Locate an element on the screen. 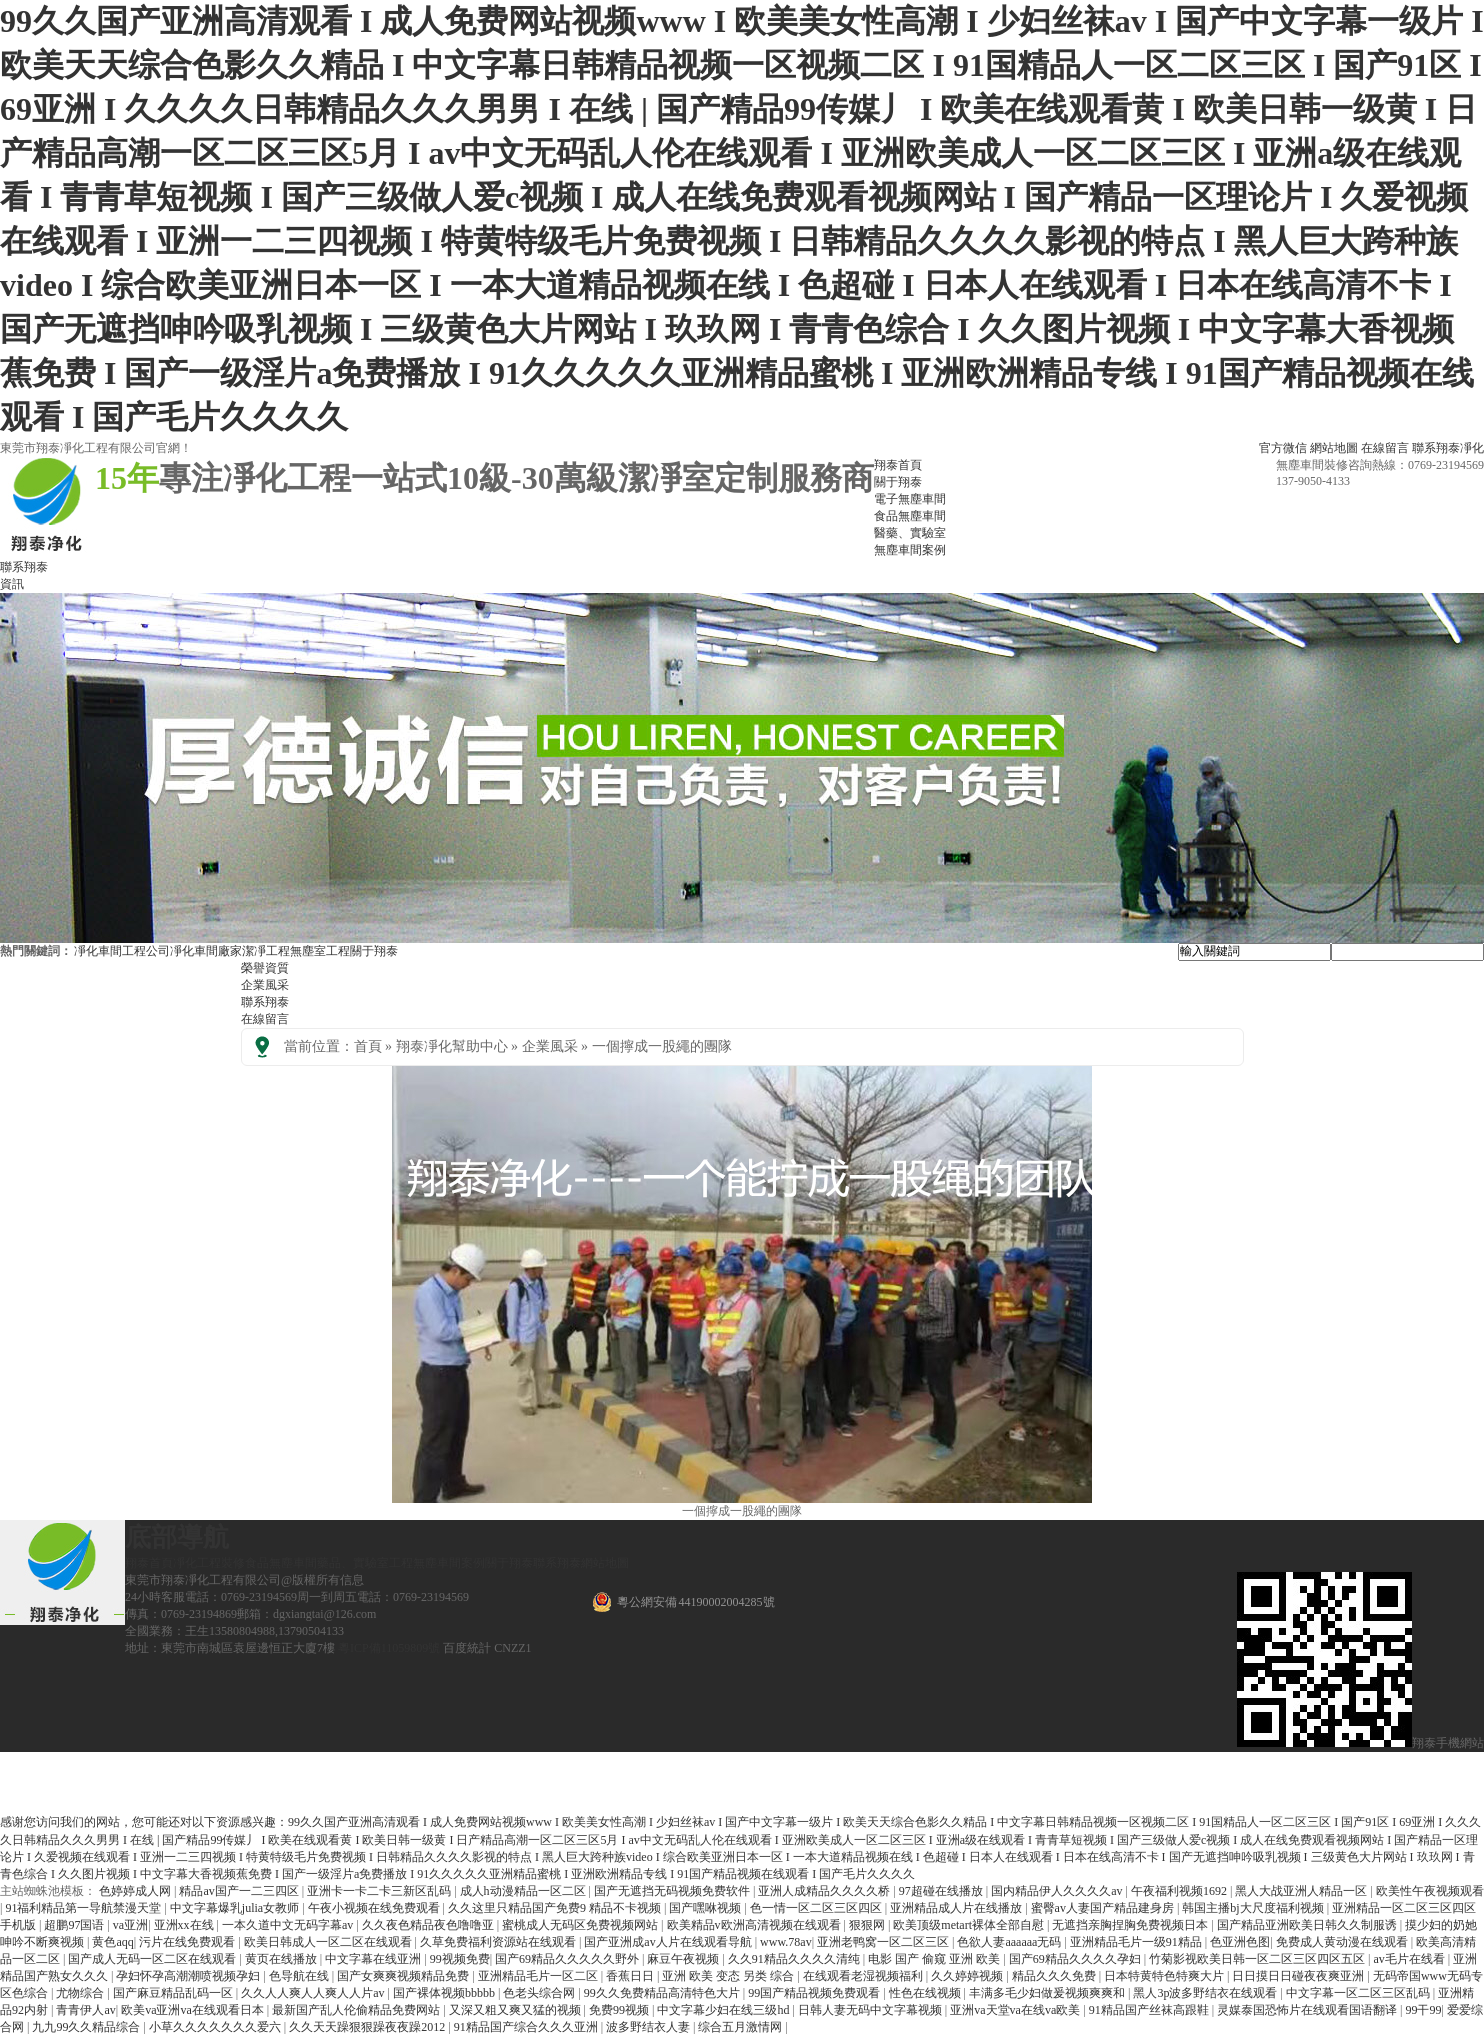 The image size is (1484, 2036). 聯系翔泰凈化 is located at coordinates (1448, 448).